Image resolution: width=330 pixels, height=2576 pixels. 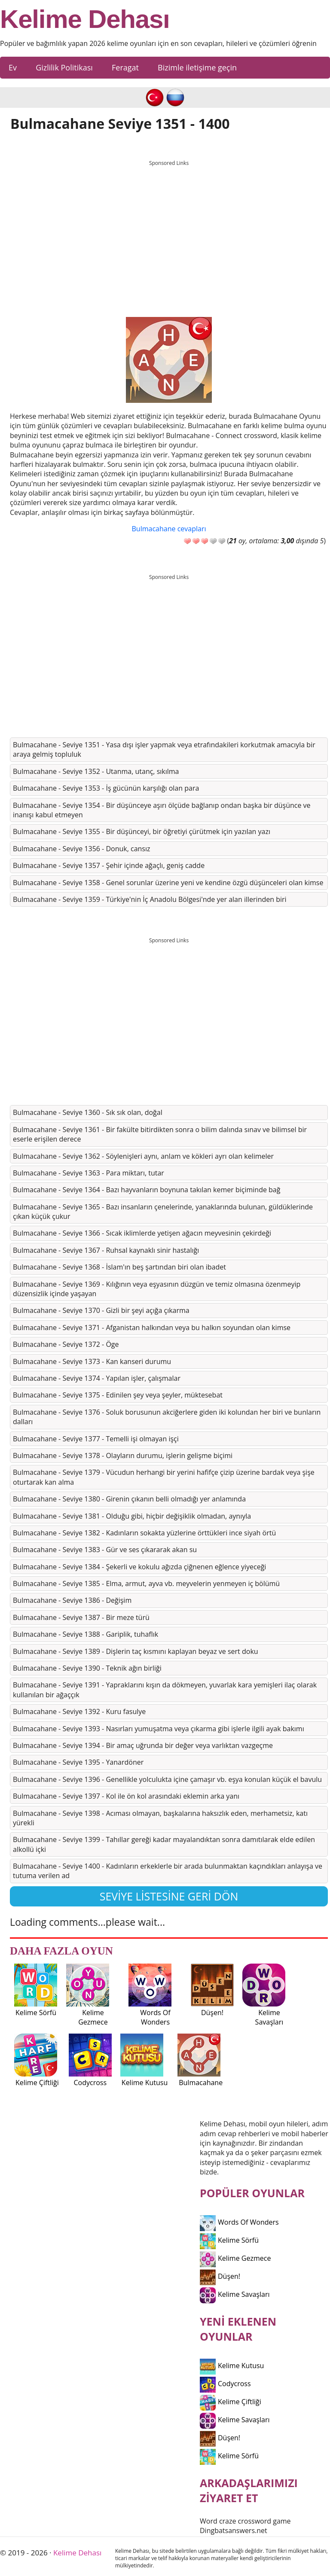 What do you see at coordinates (119, 1267) in the screenshot?
I see `Bulmacahane - Seviye 1368 - İslam'ın beş şartından biri olan ibadet` at bounding box center [119, 1267].